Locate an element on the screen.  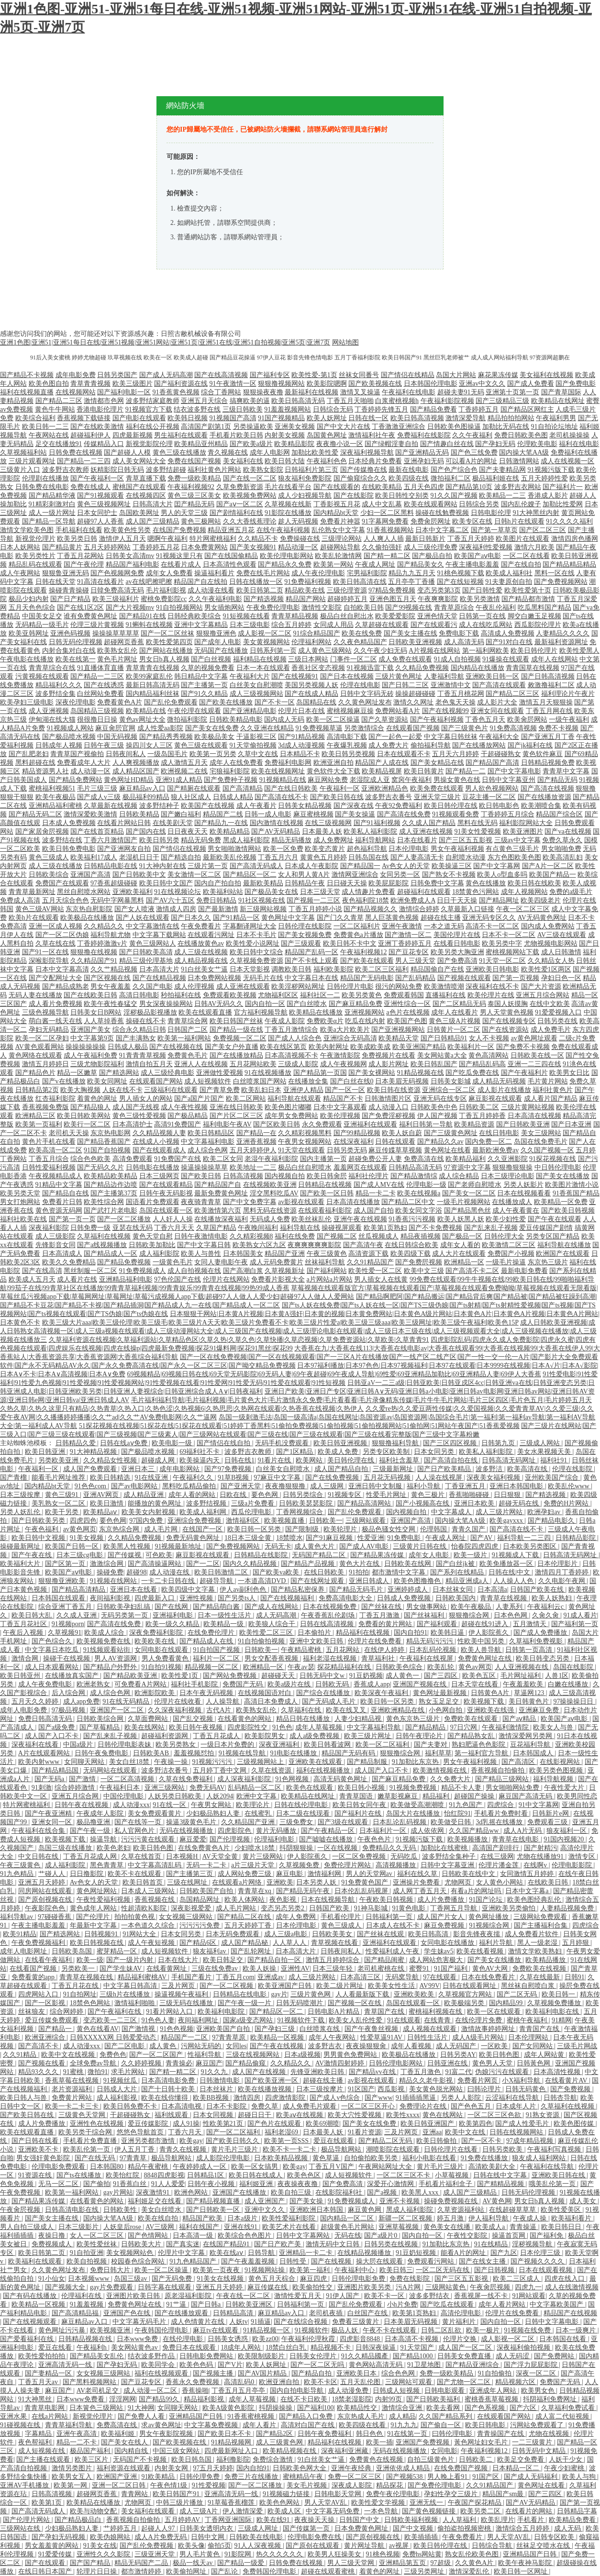
男女交配香蕉视频 is located at coordinates (272, 1658).